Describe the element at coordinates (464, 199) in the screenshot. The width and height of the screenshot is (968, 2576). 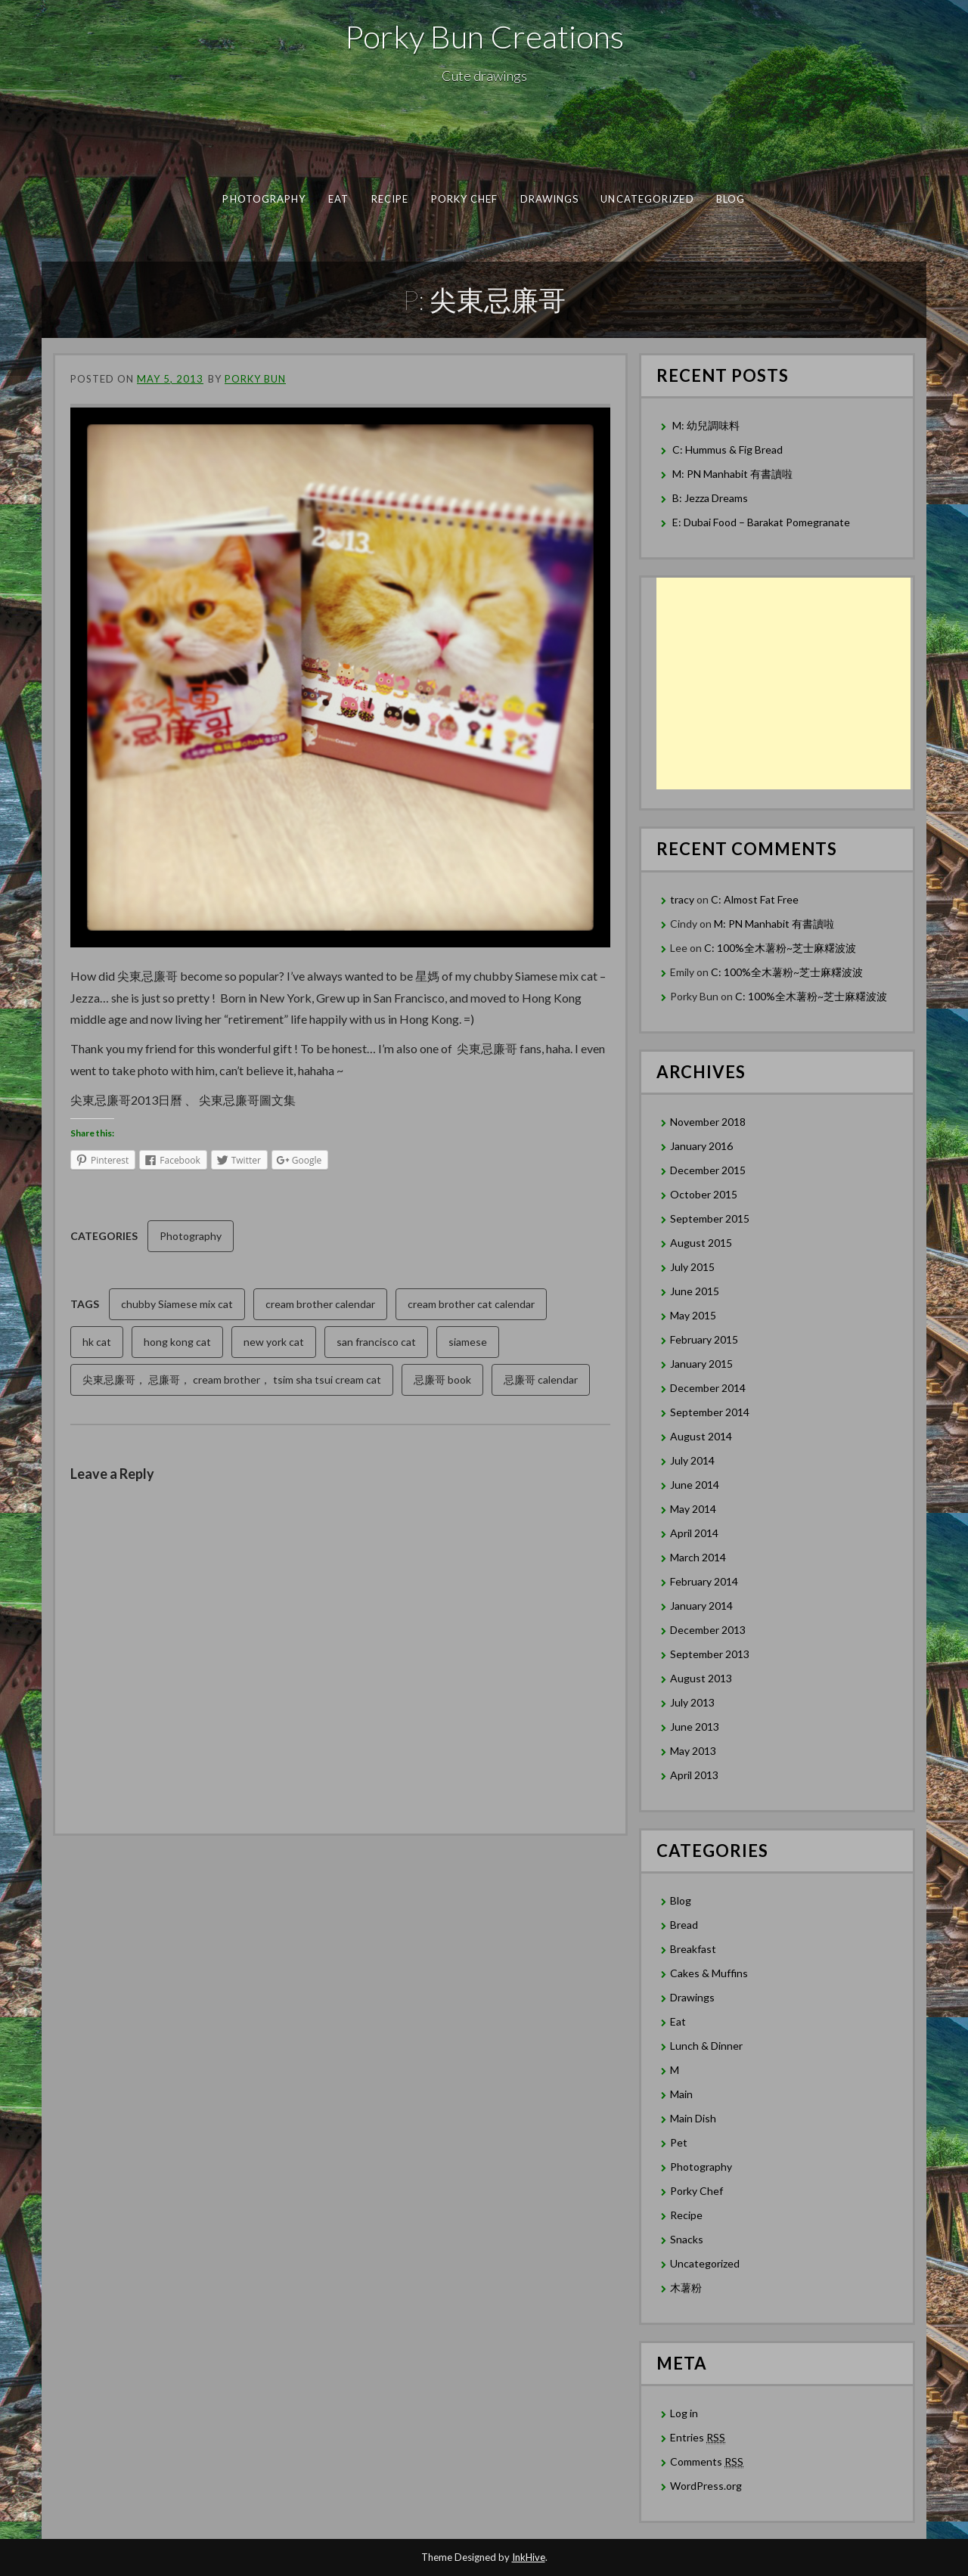
I see `Porky Chef` at that location.